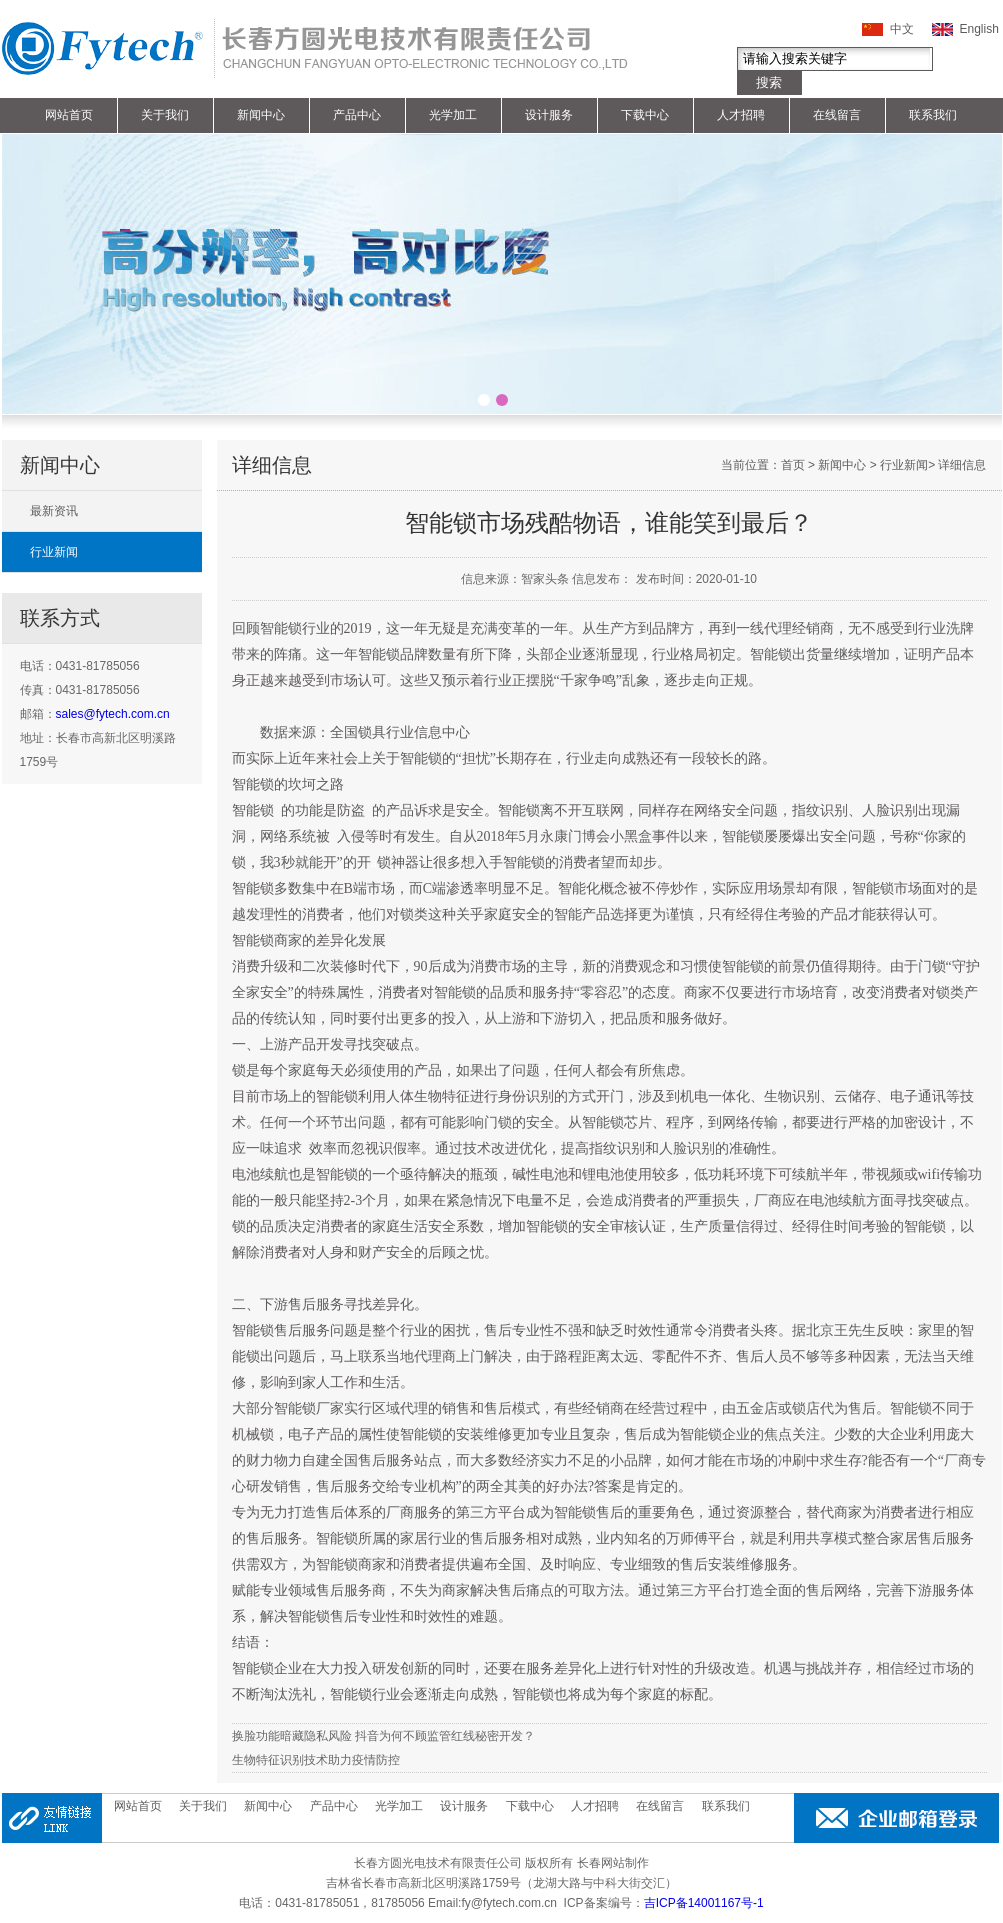 The height and width of the screenshot is (1923, 1003). Describe the element at coordinates (793, 465) in the screenshot. I see `首页` at that location.